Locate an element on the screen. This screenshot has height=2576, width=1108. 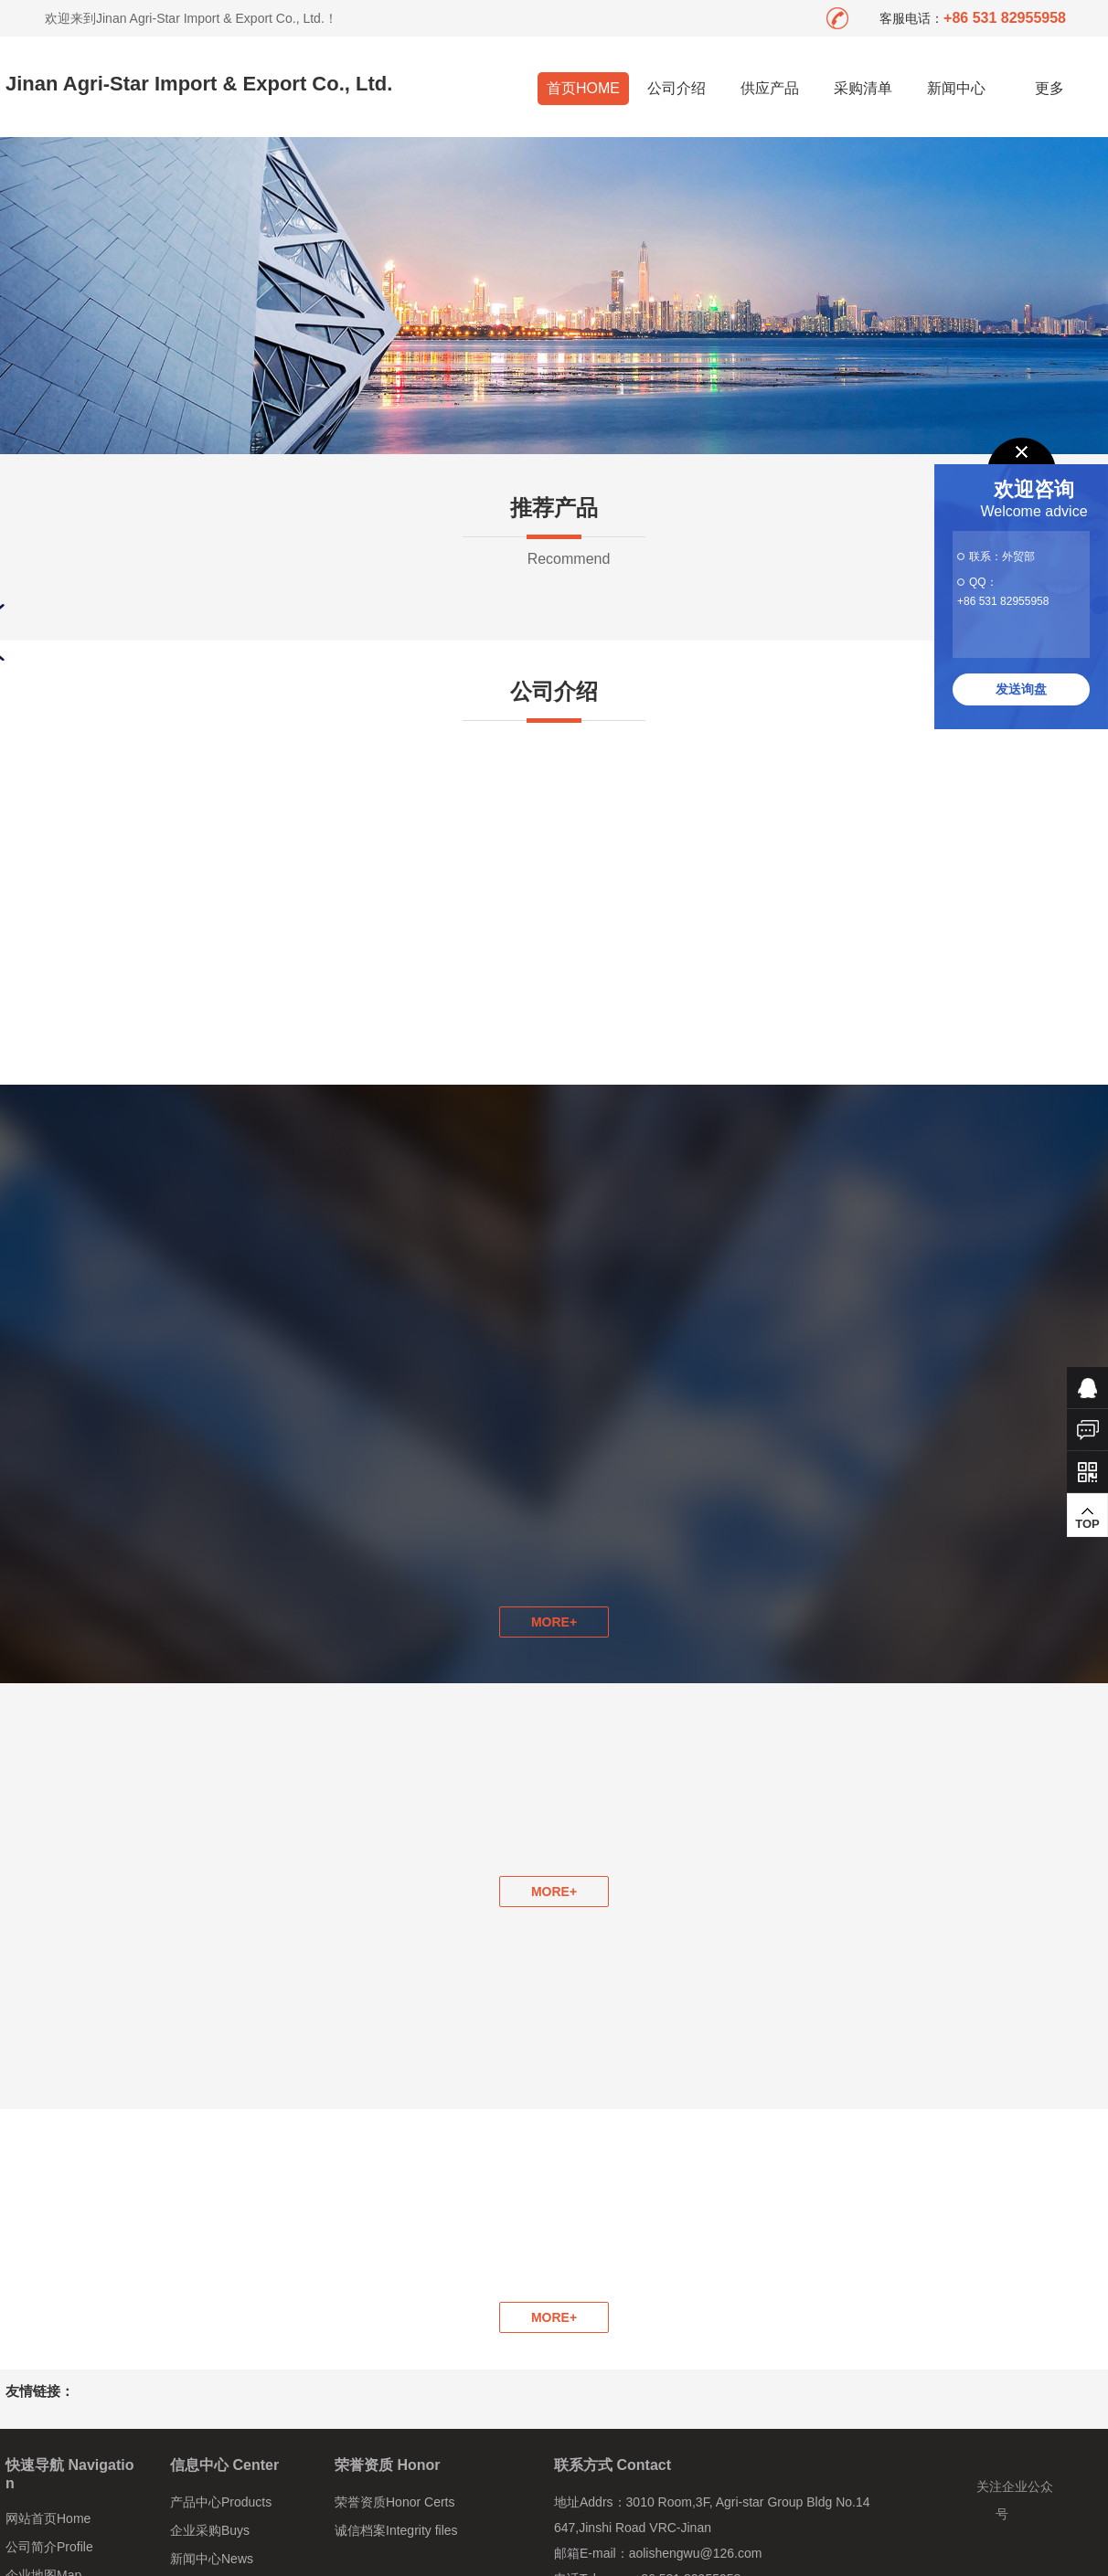
TOP is located at coordinates (1087, 1518).